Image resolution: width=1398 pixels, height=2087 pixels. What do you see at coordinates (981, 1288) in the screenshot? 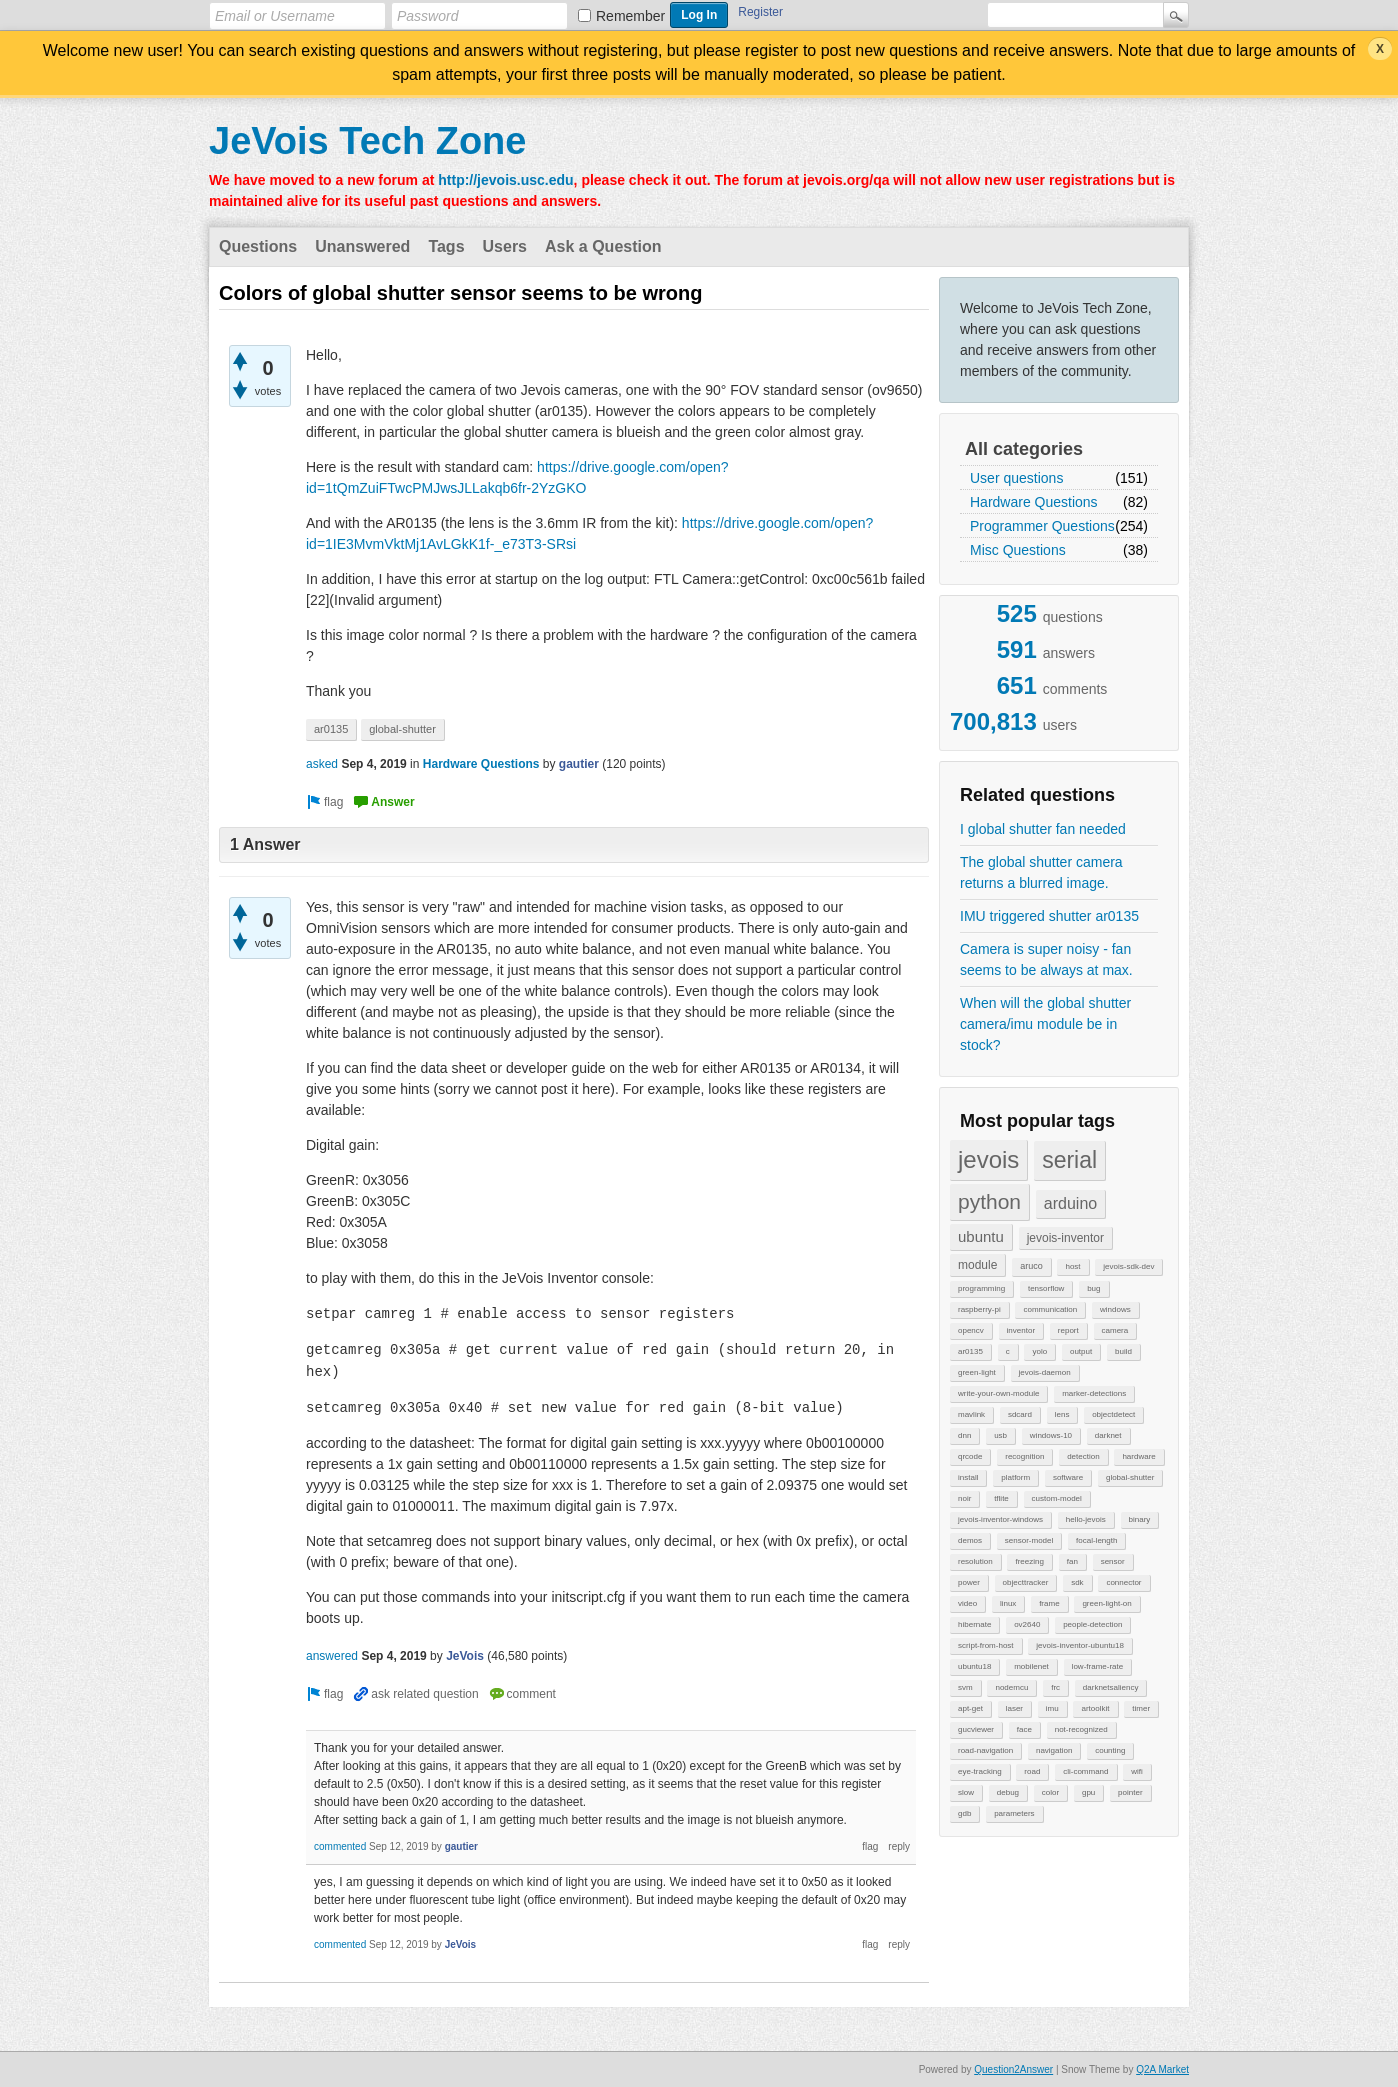
I see `programming` at bounding box center [981, 1288].